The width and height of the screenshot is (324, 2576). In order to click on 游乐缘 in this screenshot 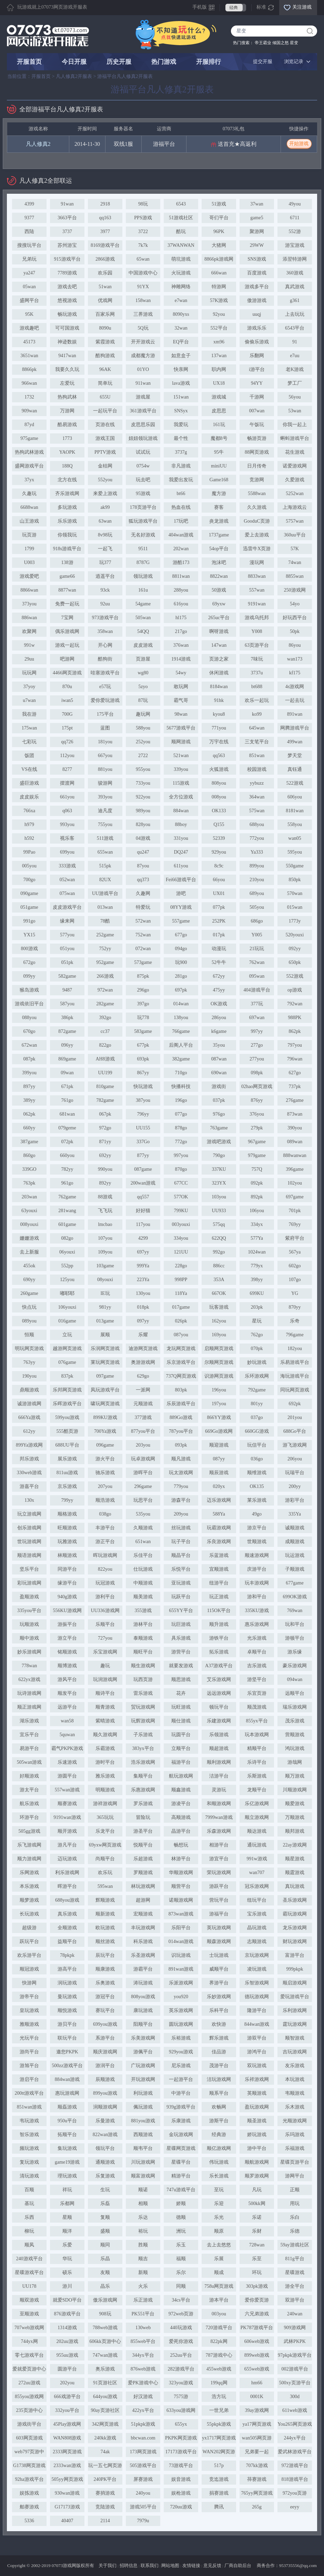, I will do `click(294, 1651)`.